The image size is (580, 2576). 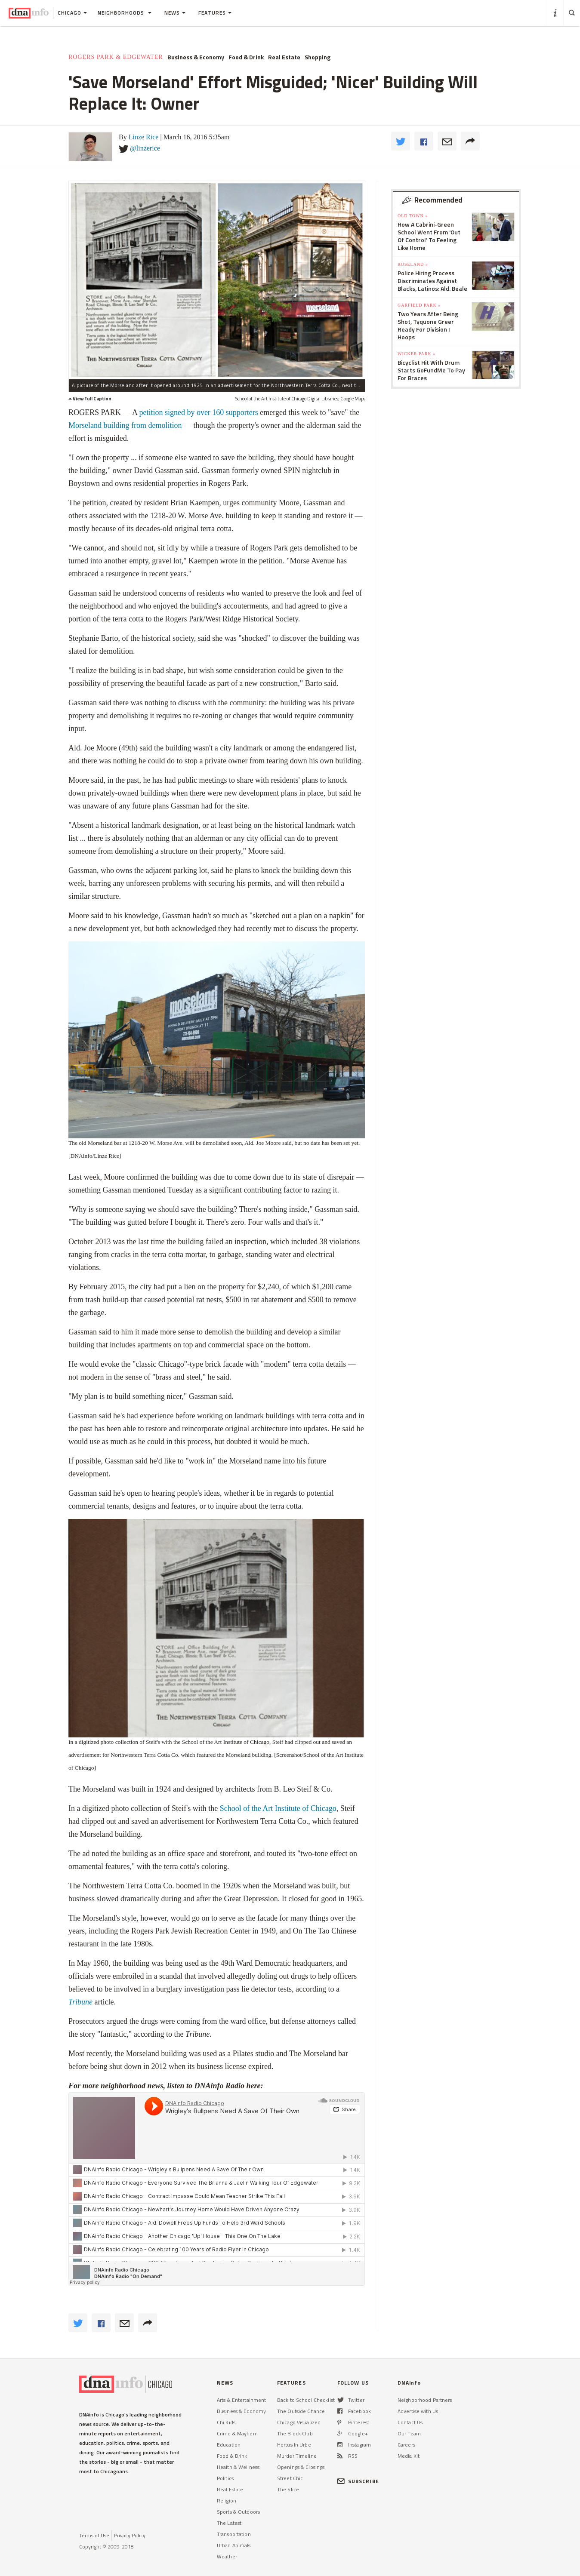 I want to click on Neighborhoods, so click(x=124, y=13).